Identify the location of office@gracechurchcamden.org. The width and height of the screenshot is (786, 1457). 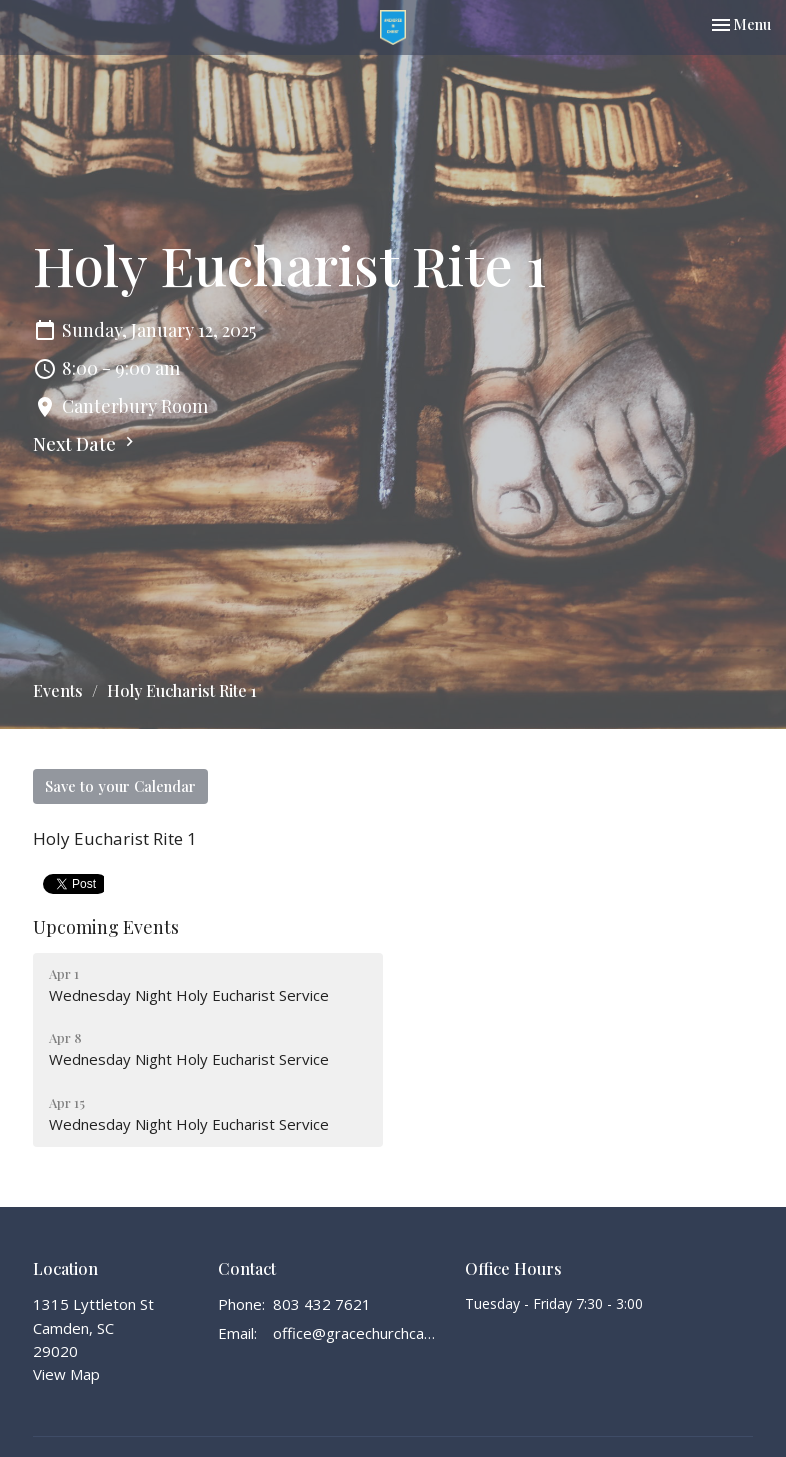
(359, 1333).